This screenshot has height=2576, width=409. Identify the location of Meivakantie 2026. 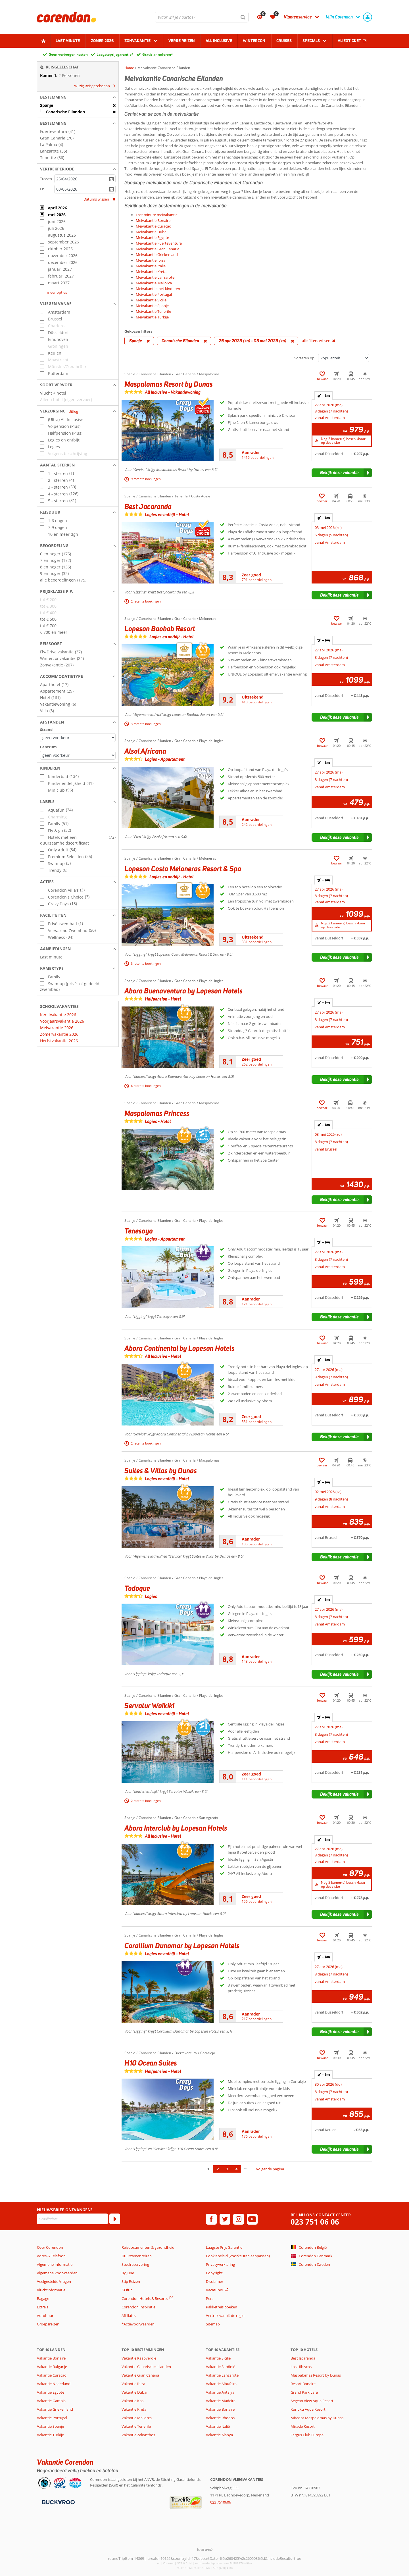
(56, 1027).